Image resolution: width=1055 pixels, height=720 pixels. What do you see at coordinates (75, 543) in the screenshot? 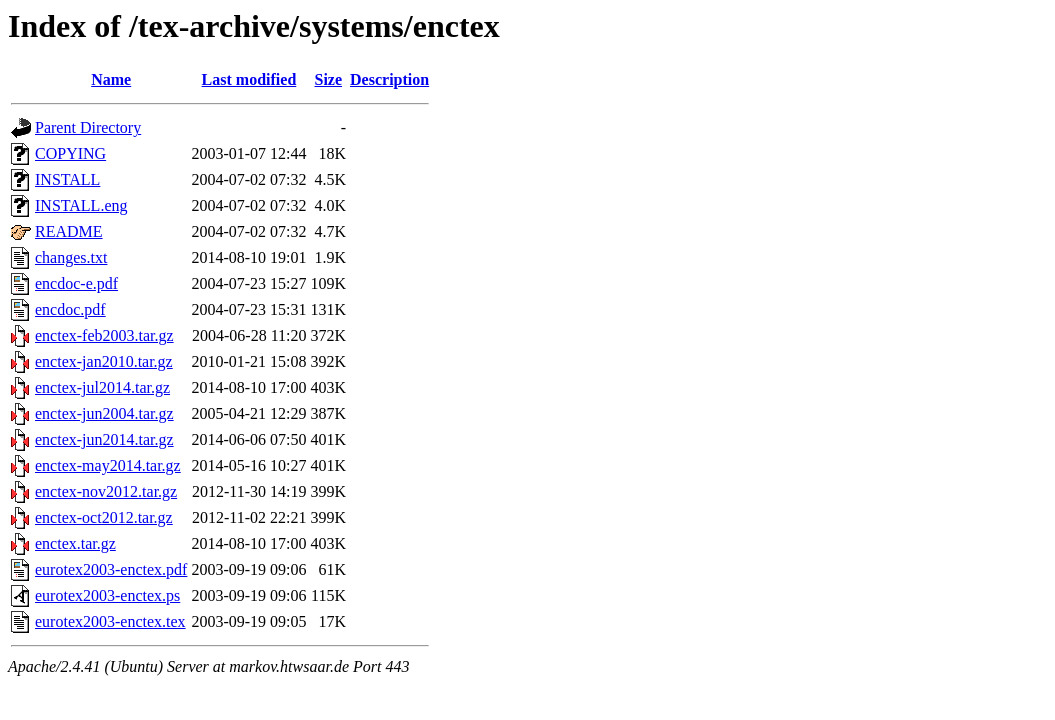
I see `enctex.tar.gz` at bounding box center [75, 543].